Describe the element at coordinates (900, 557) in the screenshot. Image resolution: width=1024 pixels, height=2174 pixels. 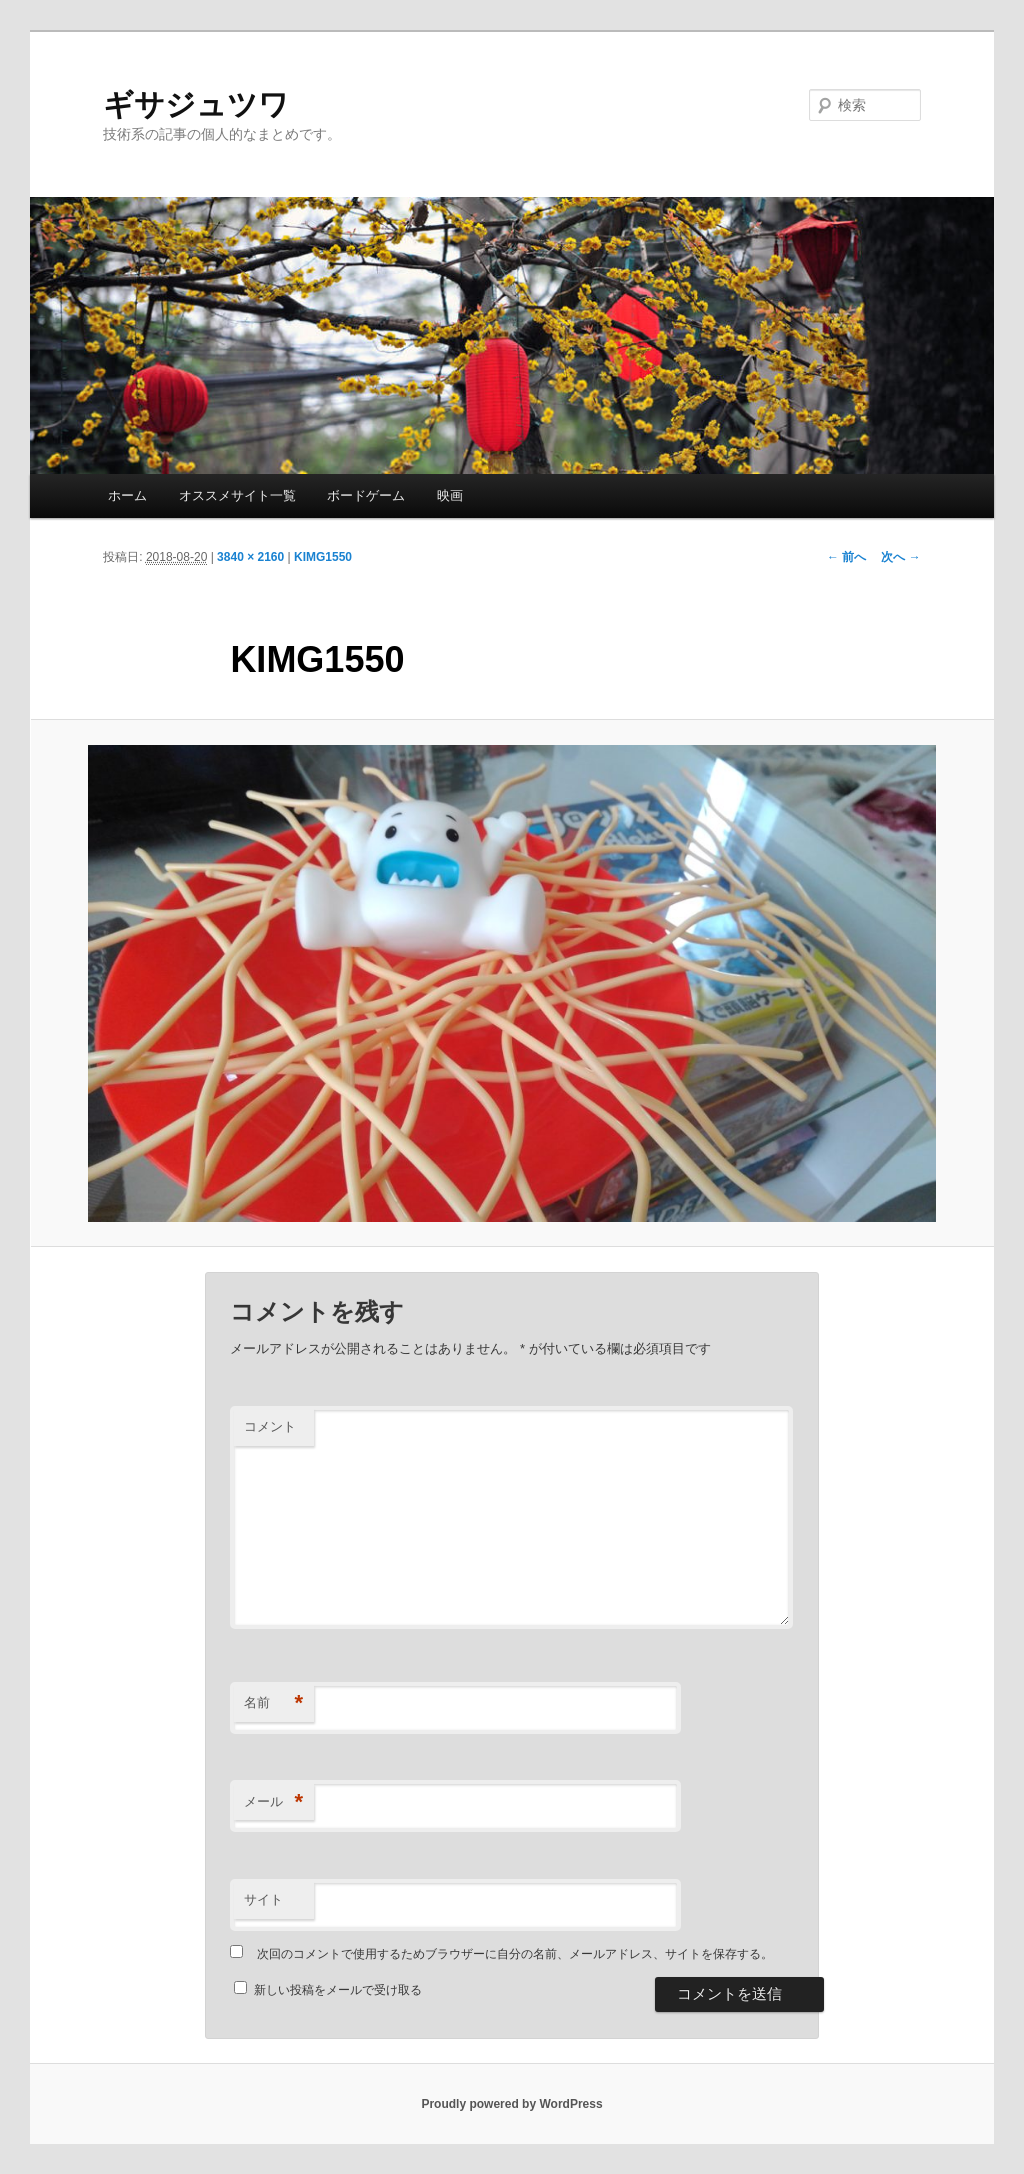
I see `次へ →` at that location.